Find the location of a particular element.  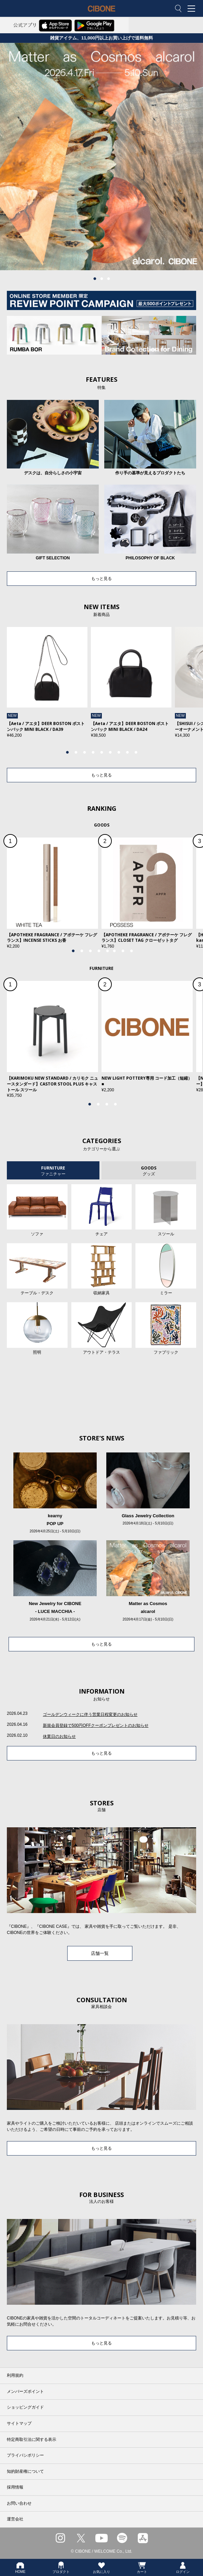

3 [tab] is located at coordinates (108, 278).